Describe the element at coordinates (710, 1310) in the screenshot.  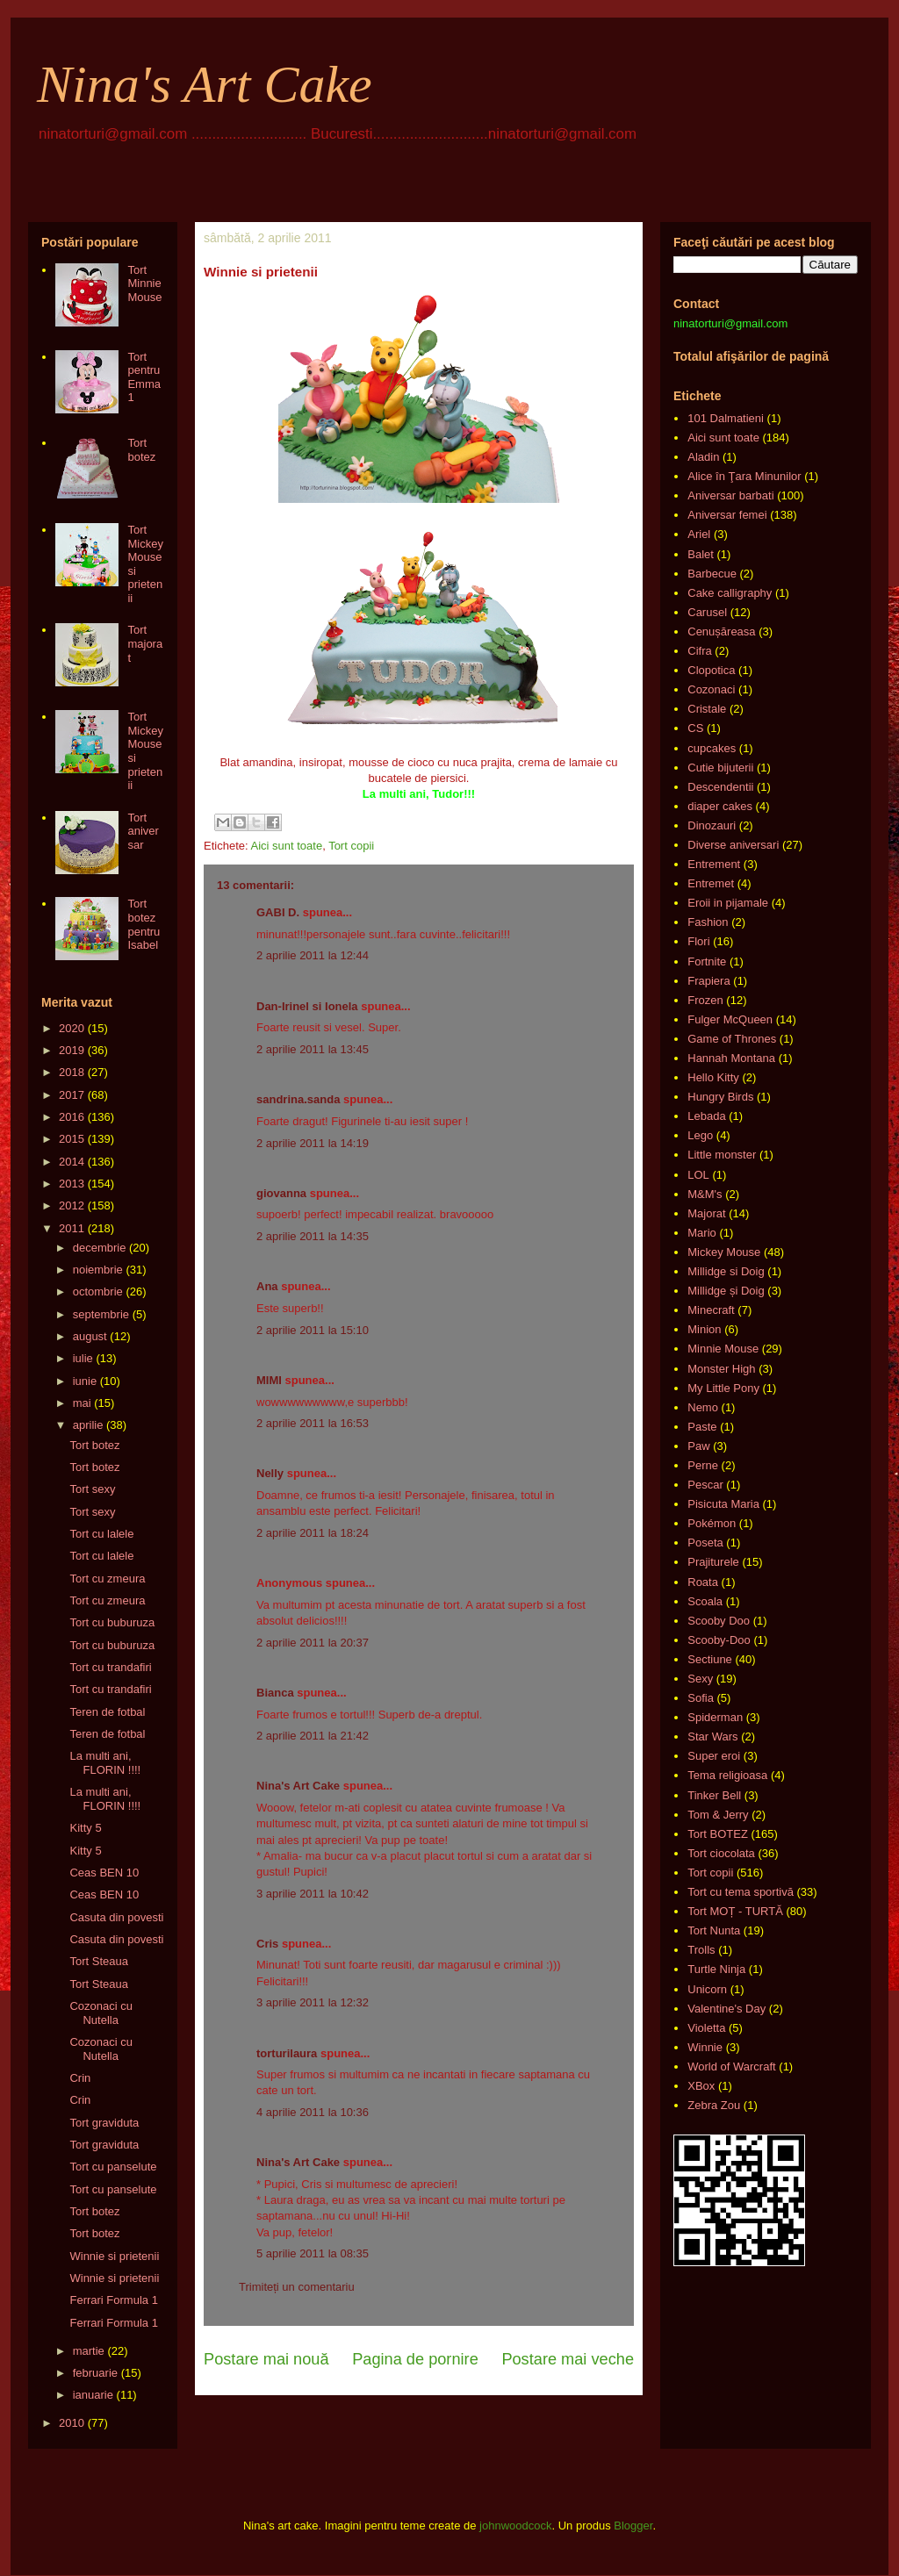
I see `Minecraft` at that location.